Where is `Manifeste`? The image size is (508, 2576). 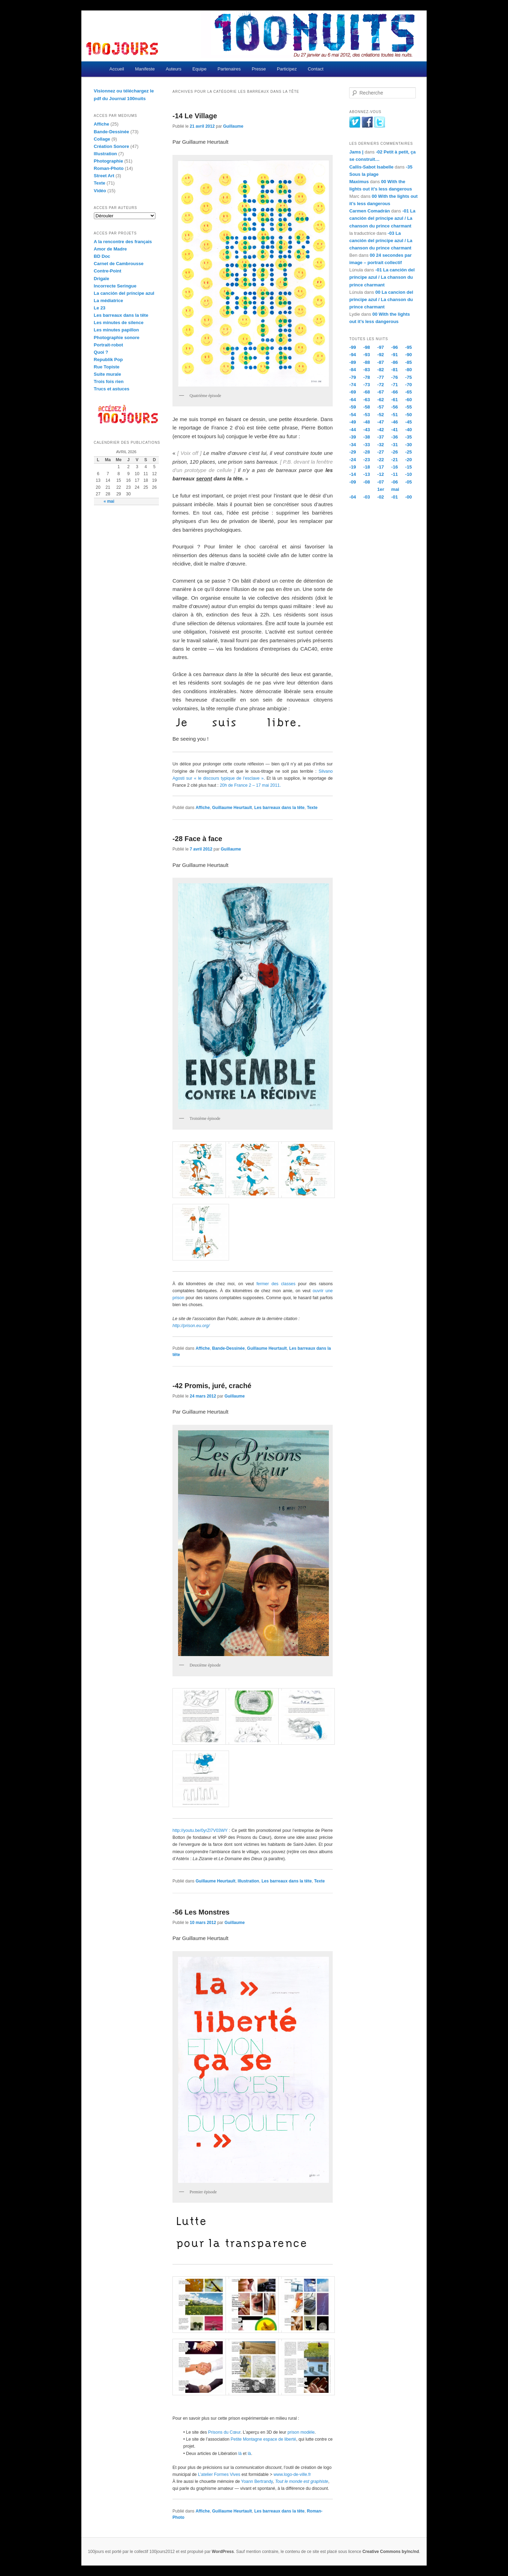
Manifeste is located at coordinates (145, 69).